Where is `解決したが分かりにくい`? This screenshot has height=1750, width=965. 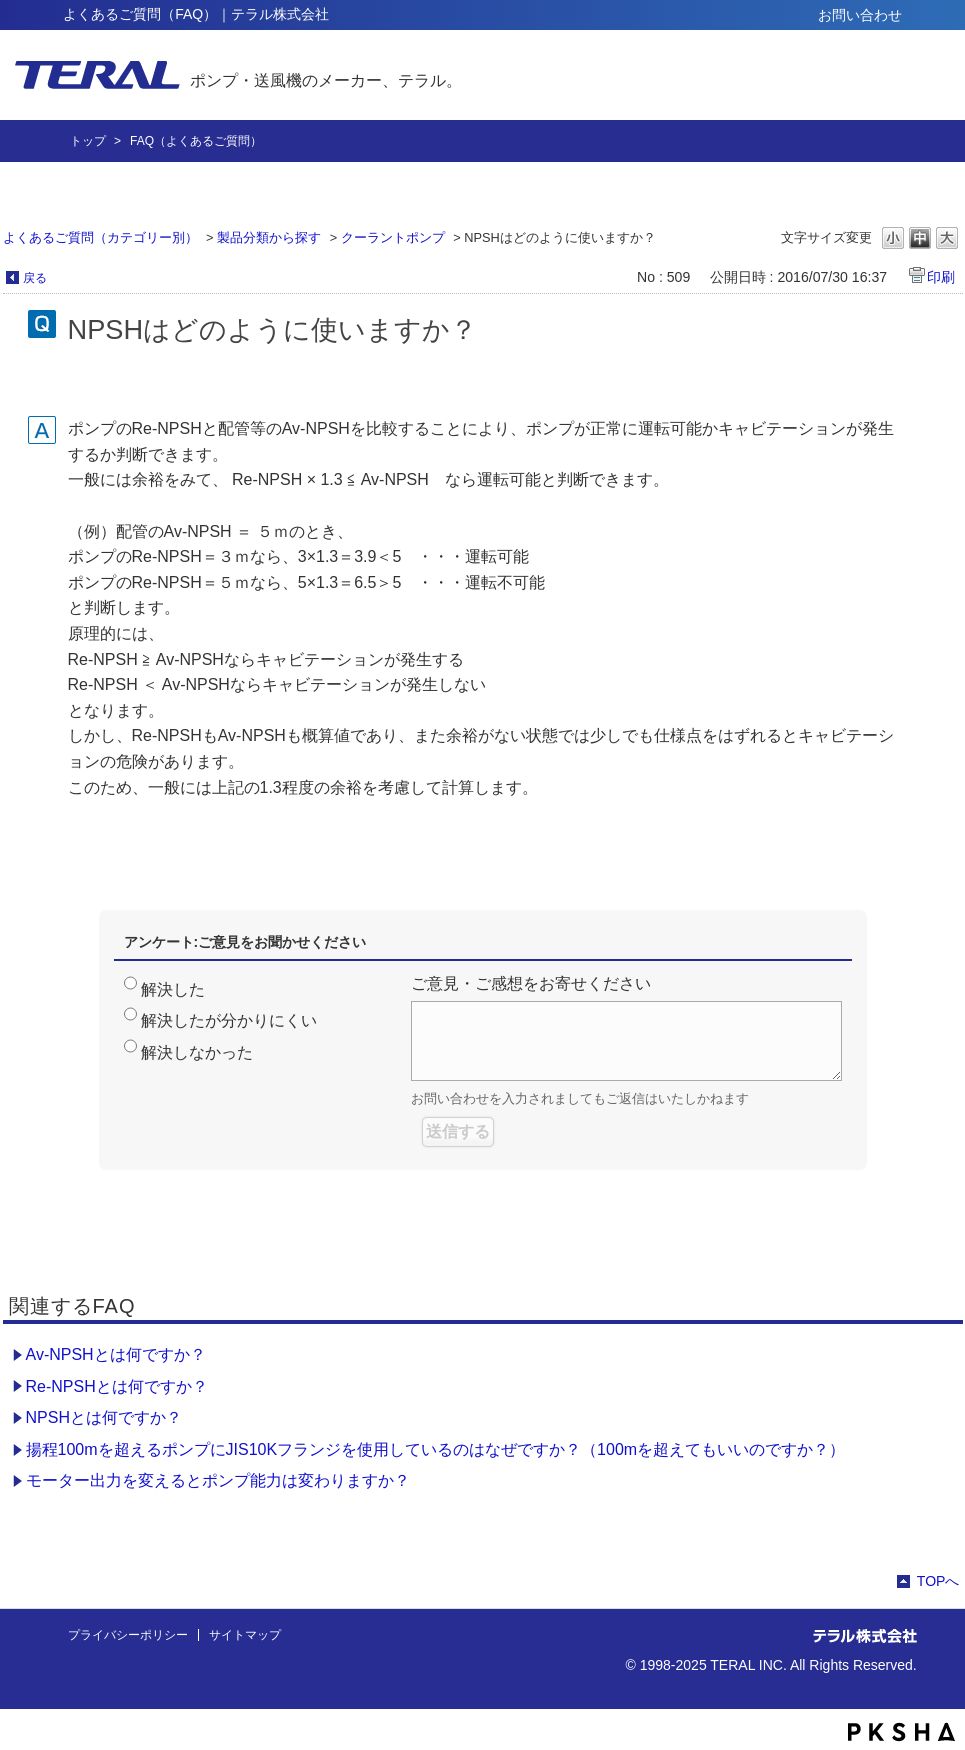 解決したが分かりにくい is located at coordinates (229, 1020).